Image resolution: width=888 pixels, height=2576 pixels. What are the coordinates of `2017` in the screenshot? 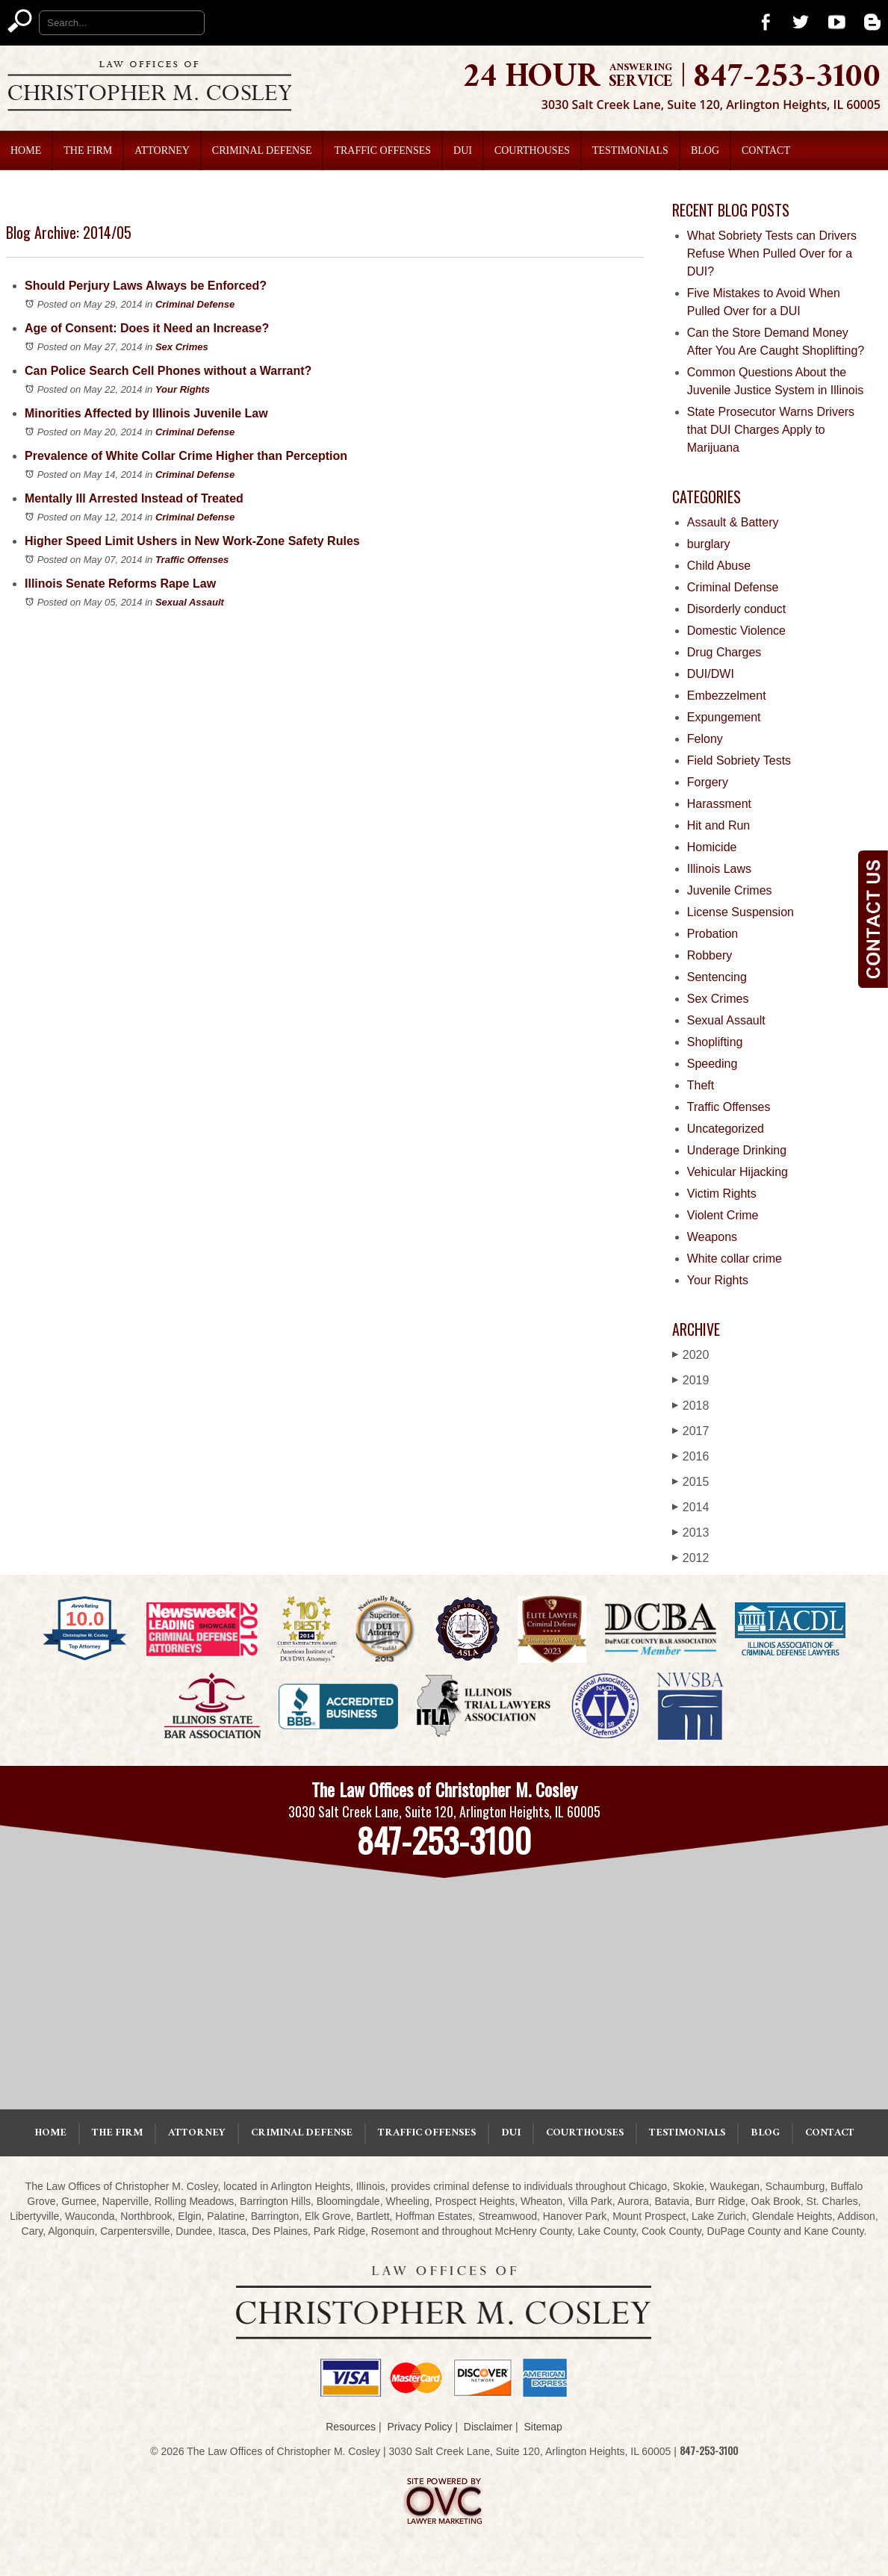 It's located at (691, 1431).